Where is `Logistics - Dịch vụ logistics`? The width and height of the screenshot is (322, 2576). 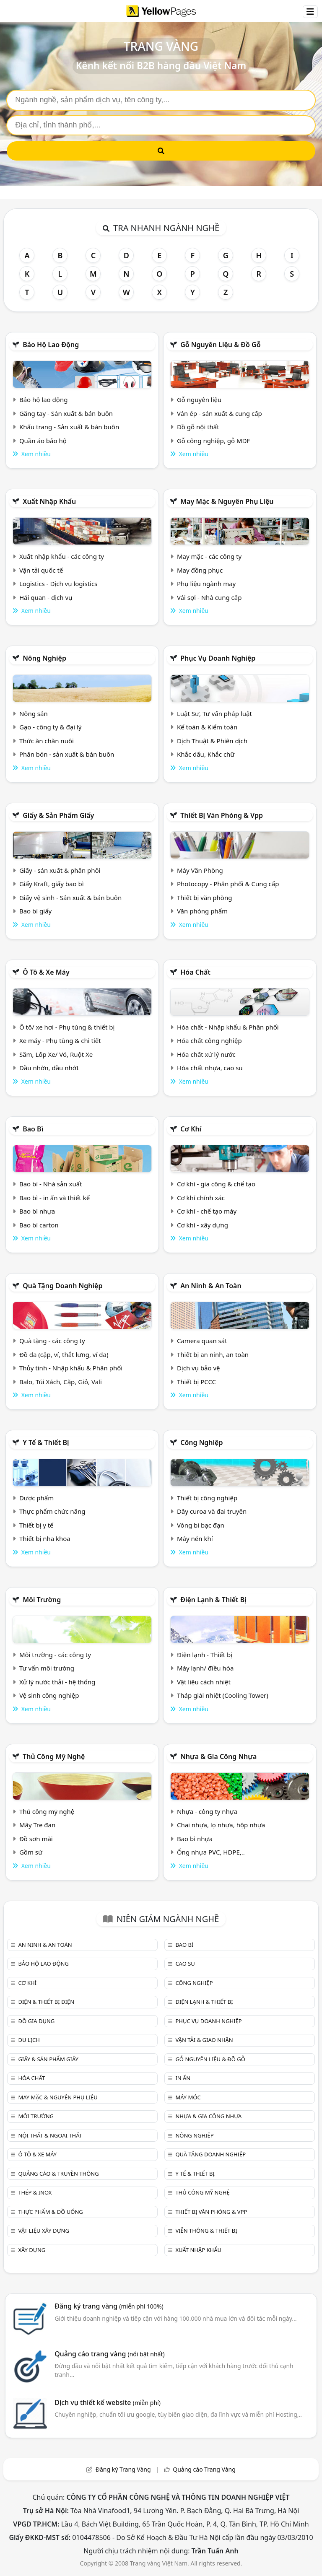 Logistics - Dịch vụ logistics is located at coordinates (58, 583).